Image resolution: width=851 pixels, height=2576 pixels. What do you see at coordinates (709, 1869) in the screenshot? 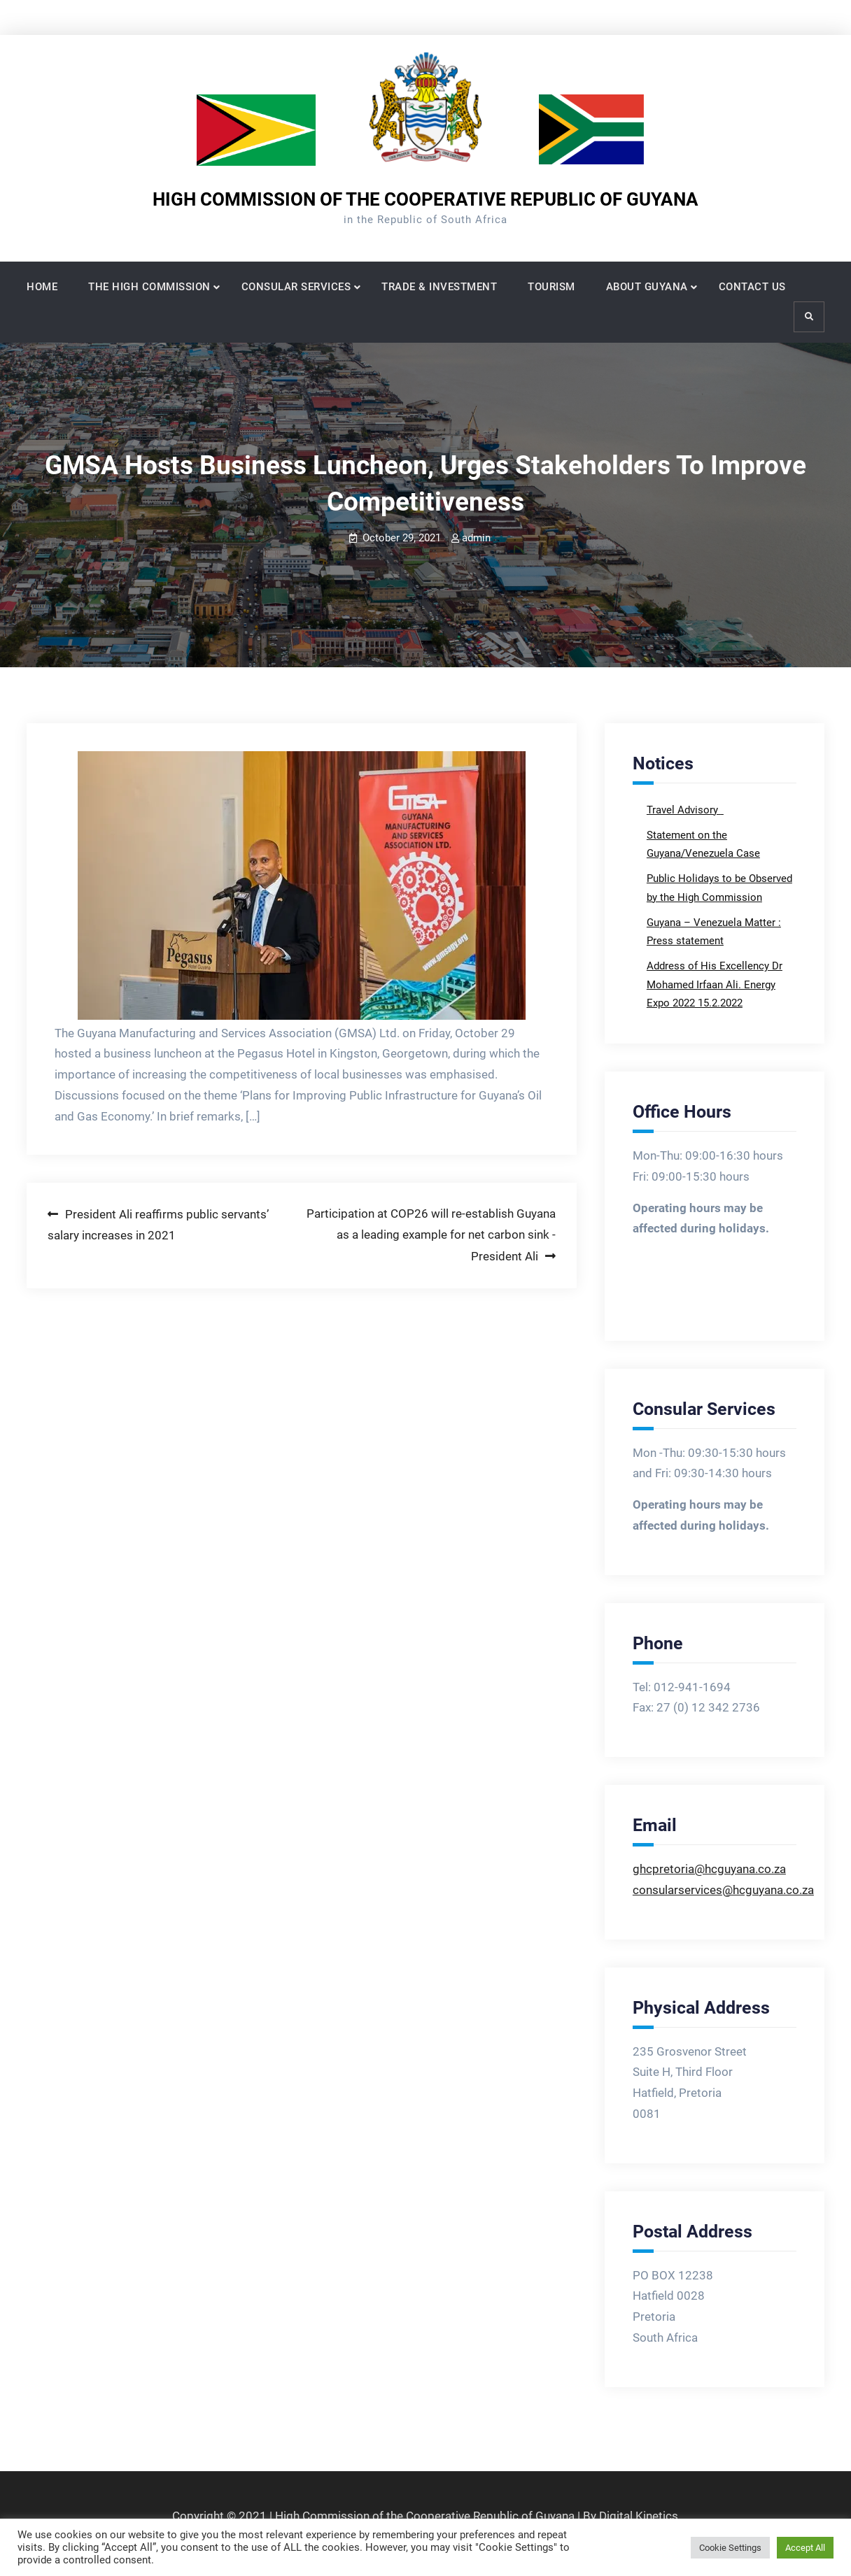
I see `ghcpretoria@hcguyana.co.za` at bounding box center [709, 1869].